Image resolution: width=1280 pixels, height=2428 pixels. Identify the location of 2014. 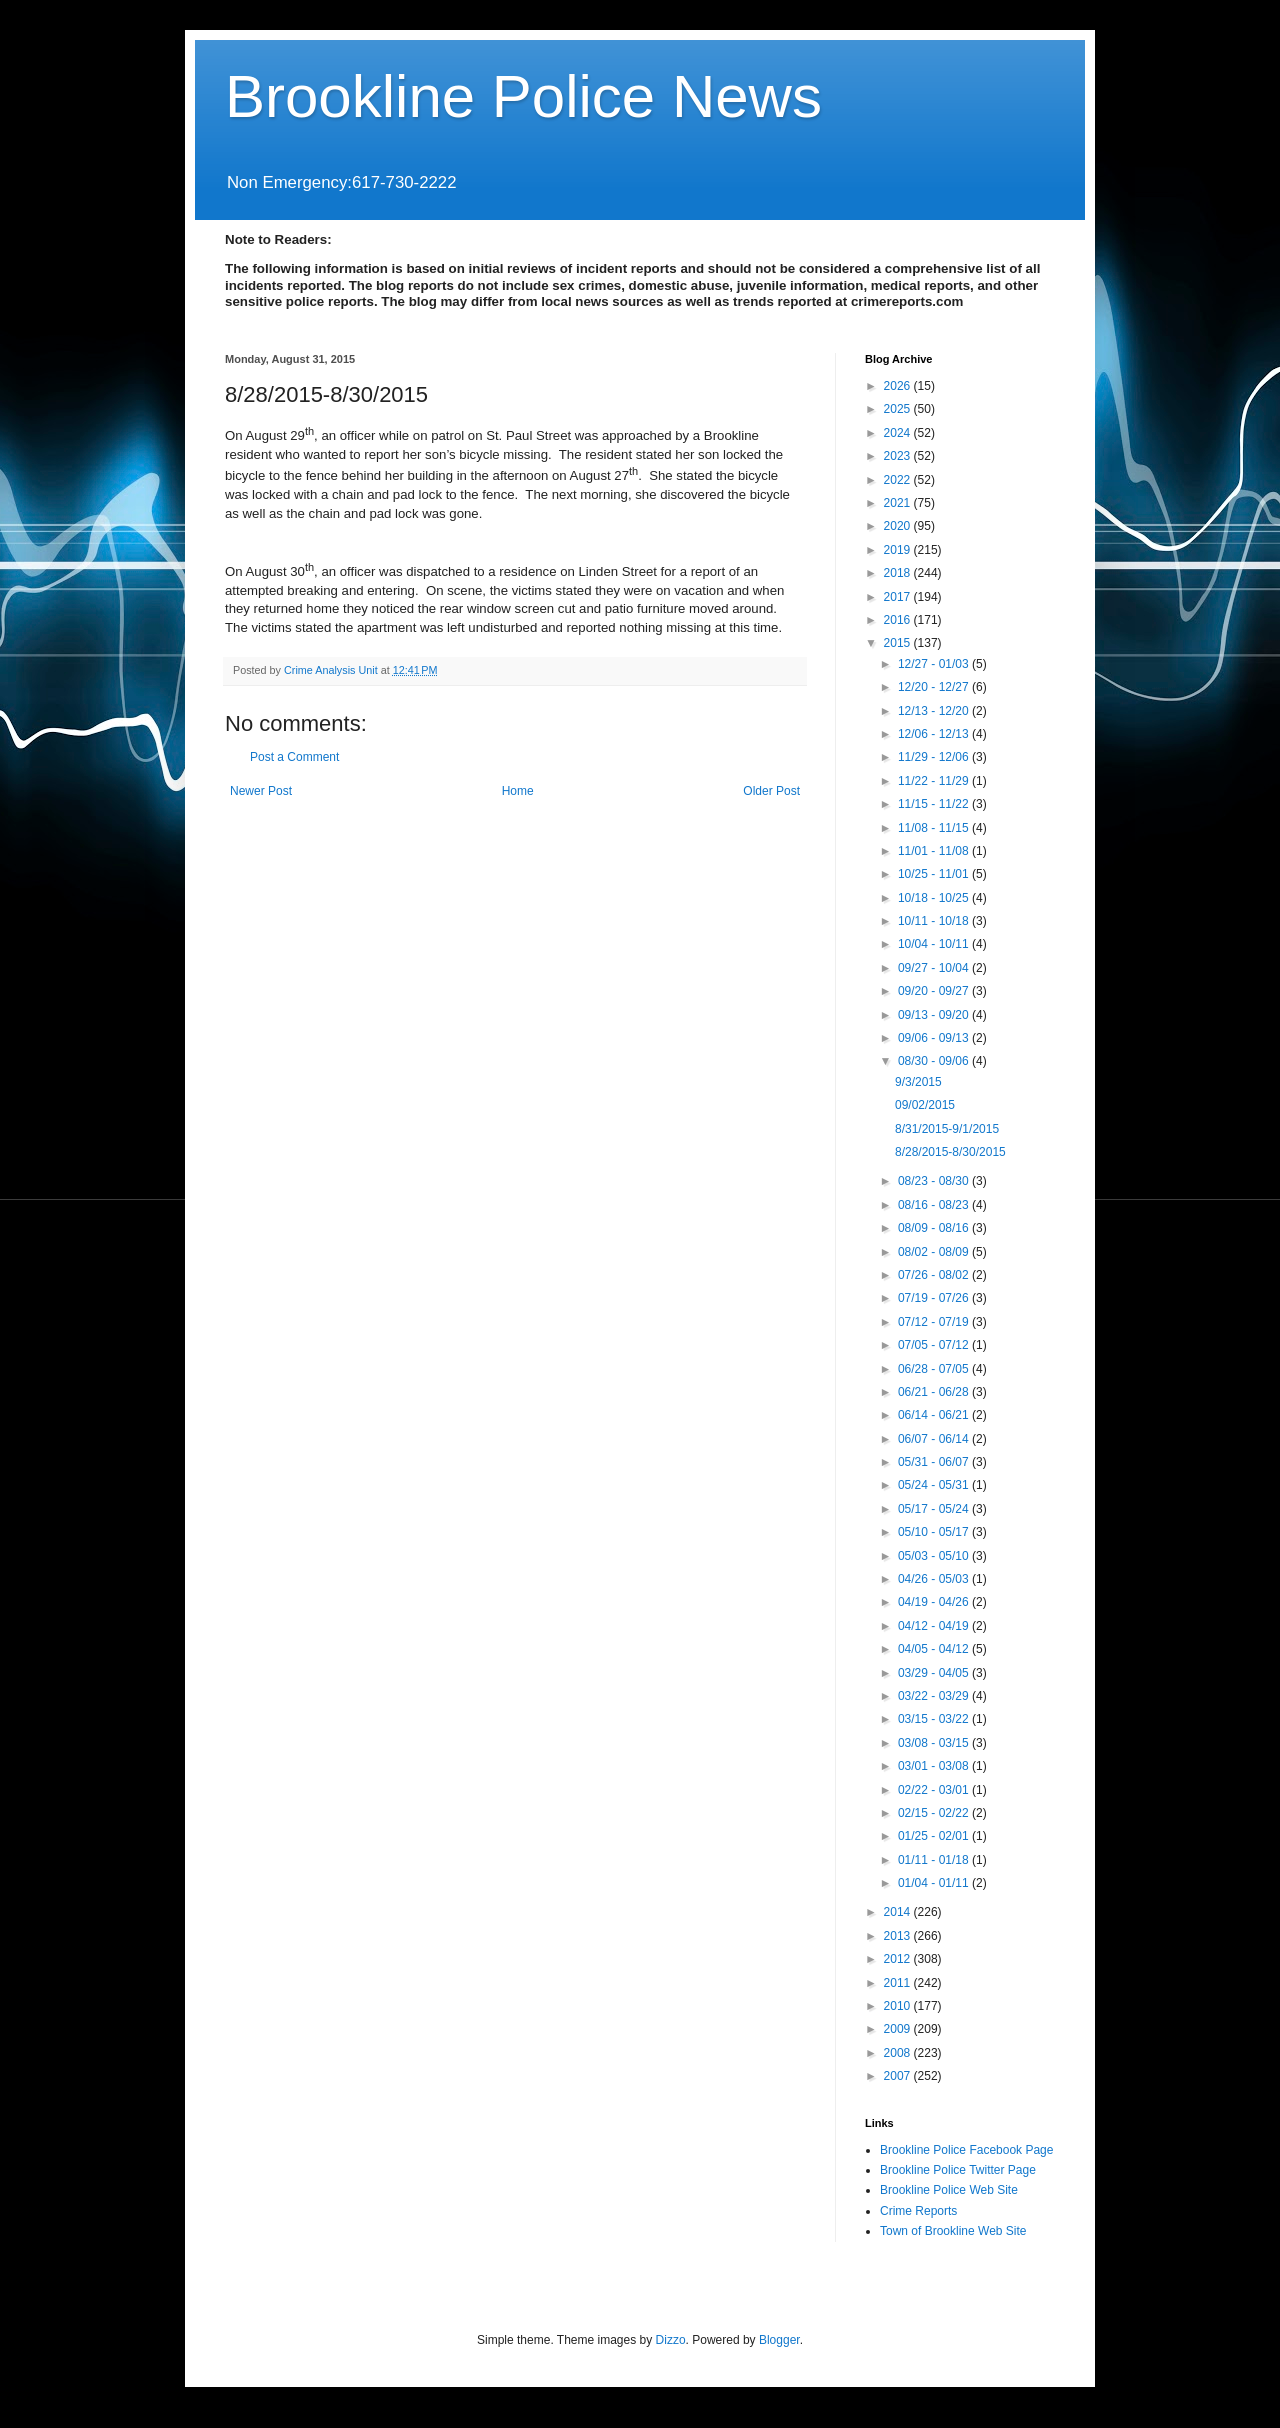
(899, 1912).